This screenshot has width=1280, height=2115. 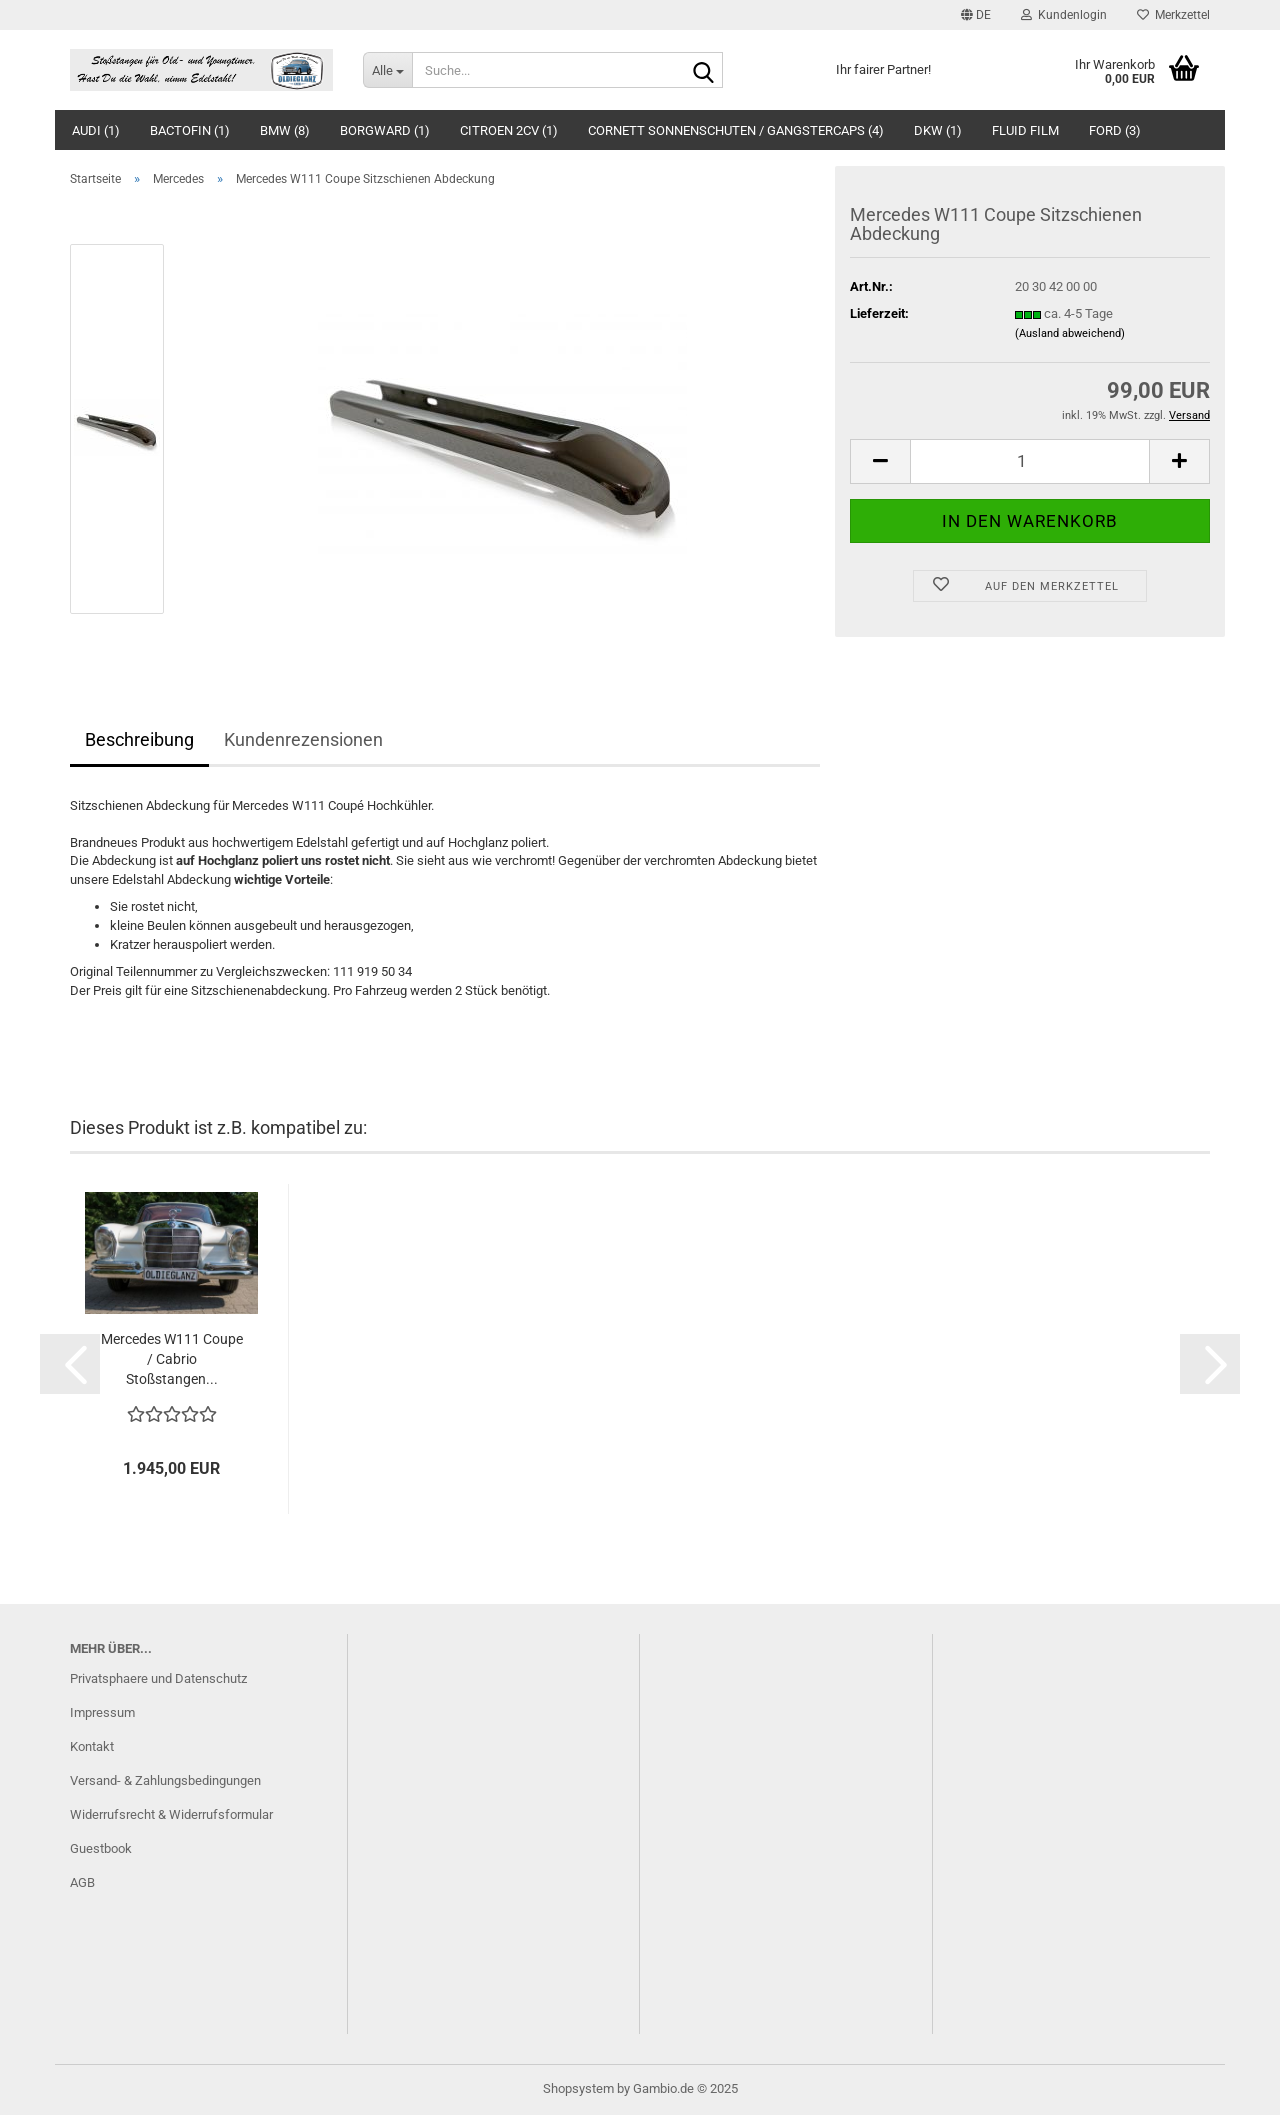 What do you see at coordinates (303, 739) in the screenshot?
I see `Kundenrezensionen` at bounding box center [303, 739].